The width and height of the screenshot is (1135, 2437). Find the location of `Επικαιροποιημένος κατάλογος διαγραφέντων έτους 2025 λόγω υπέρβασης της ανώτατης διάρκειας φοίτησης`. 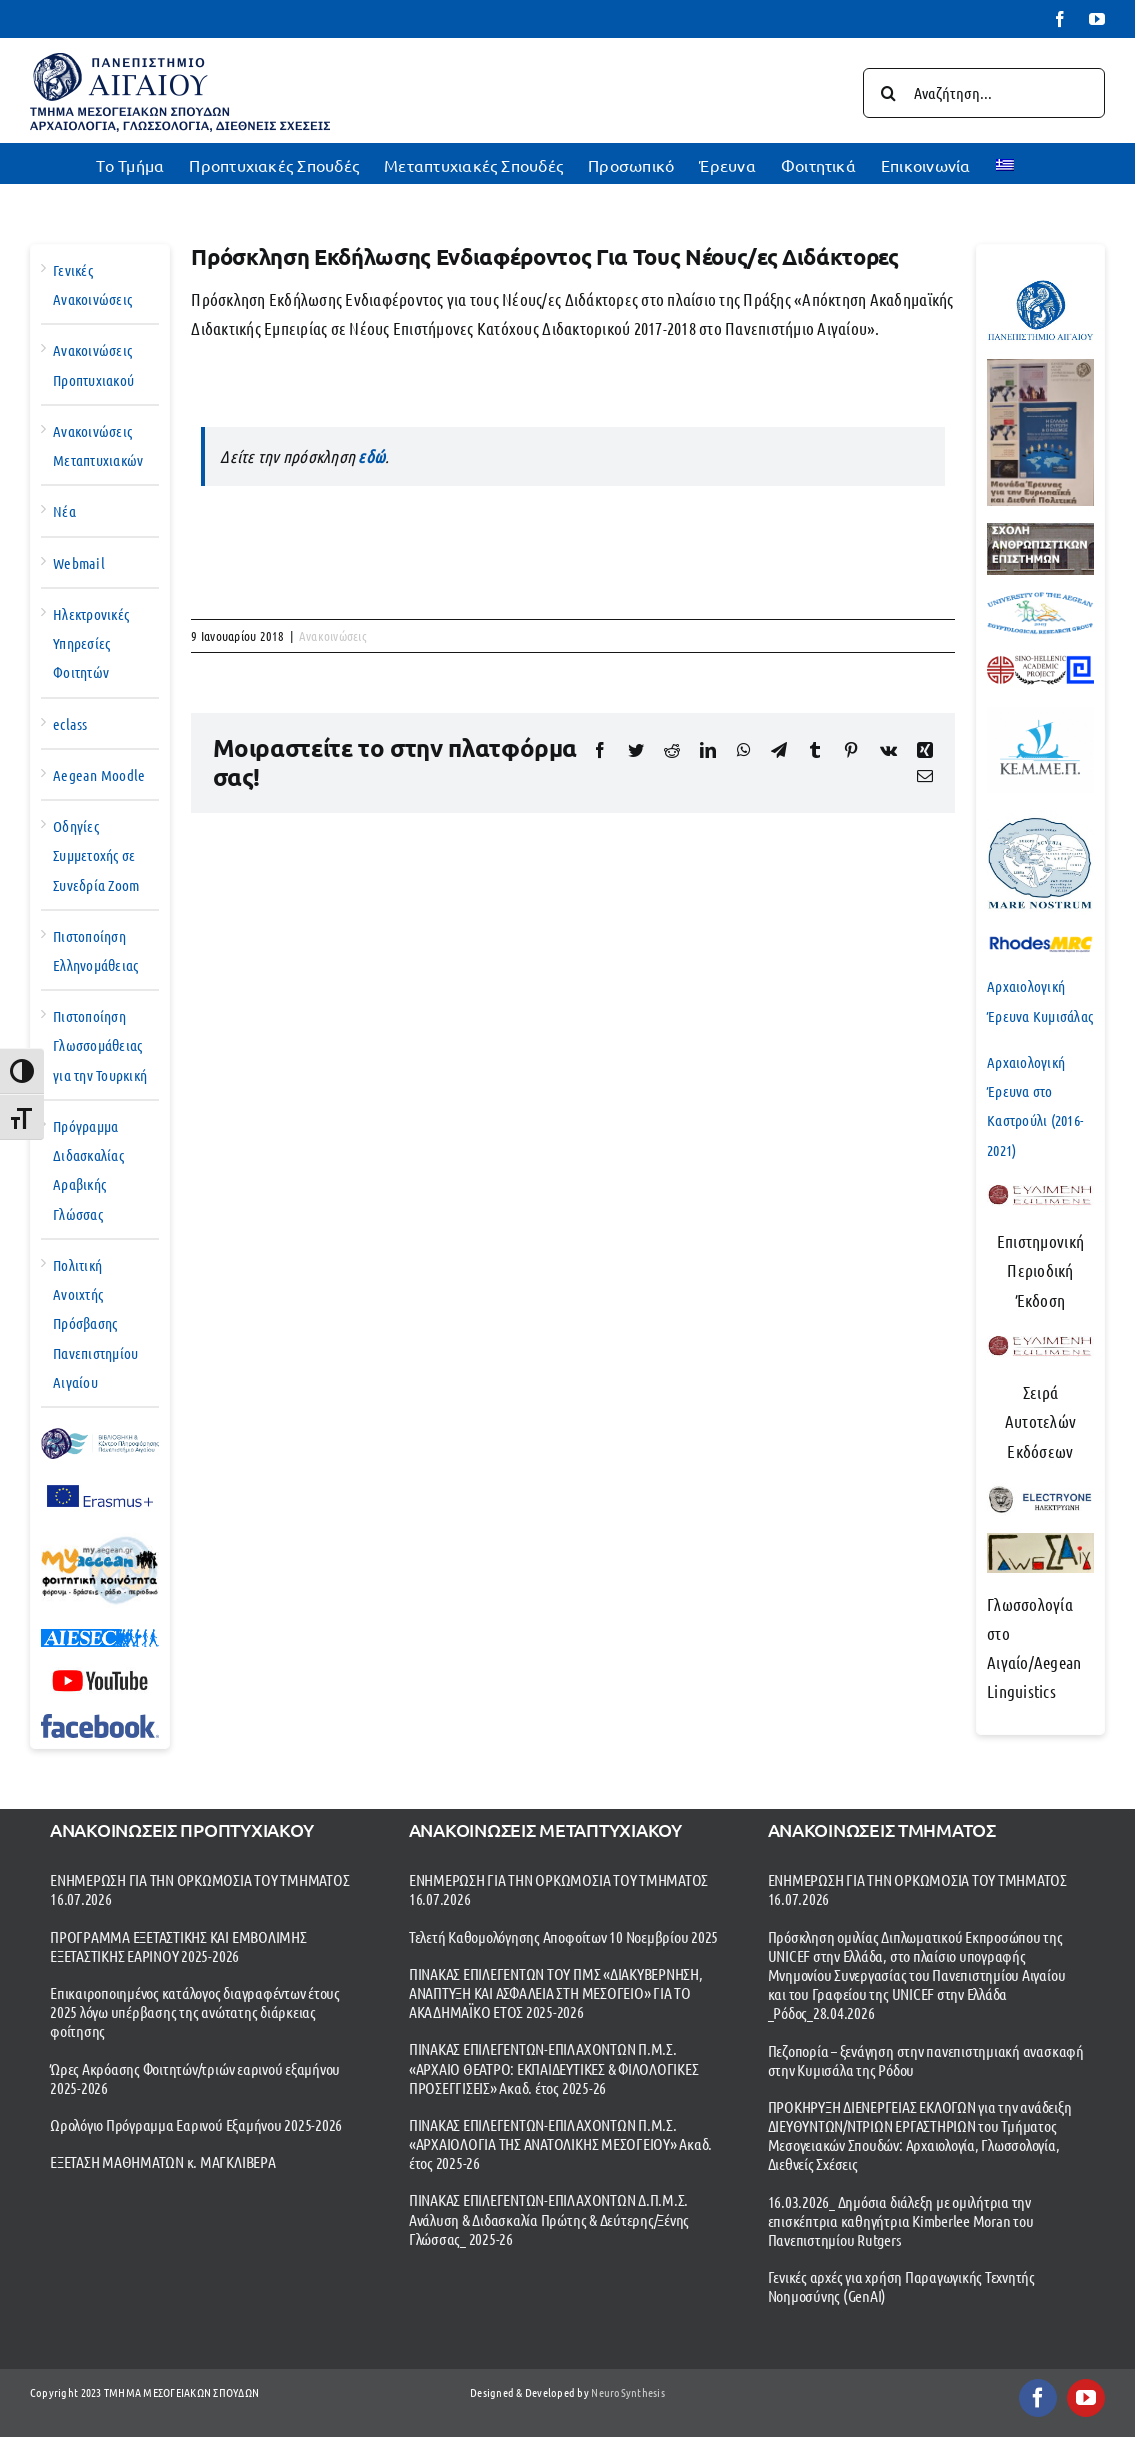

Επικαιροποιημένος κατάλογος διαγραφέντων έτους 2025 λόγω υπέρβασης της ανώτατης διάρκειας φοίτησης is located at coordinates (195, 2011).